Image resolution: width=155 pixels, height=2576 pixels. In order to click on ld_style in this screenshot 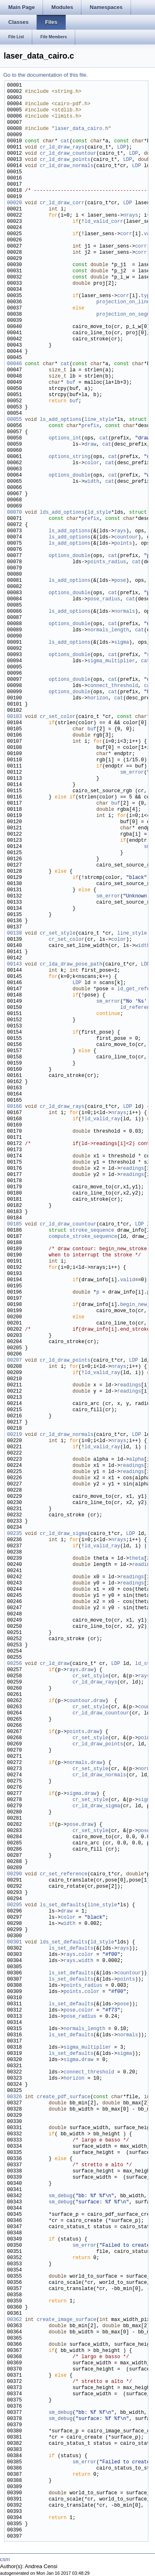, I will do `click(99, 512)`.